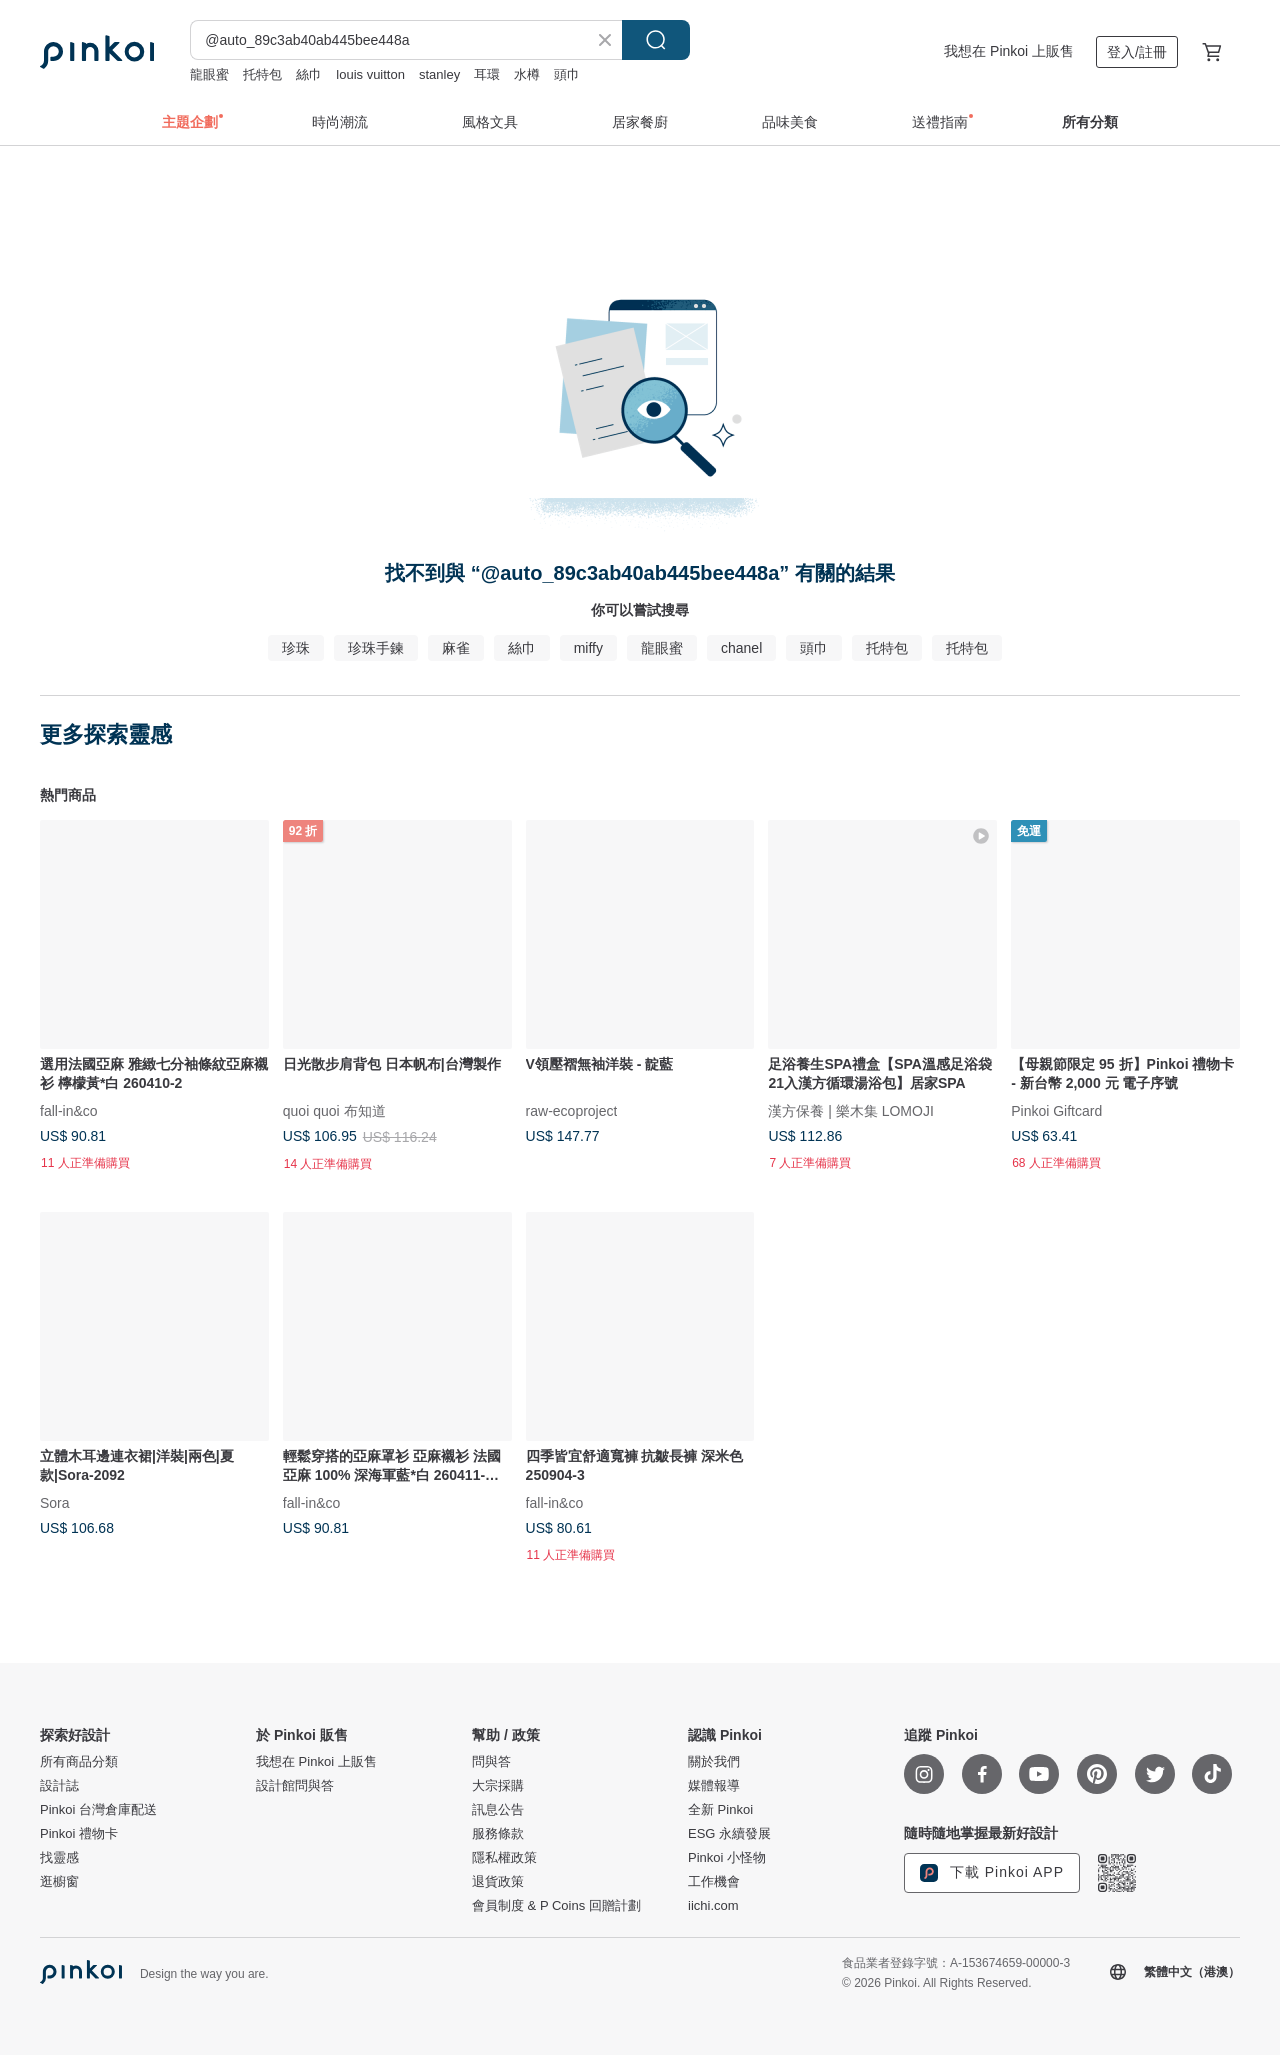 This screenshot has width=1280, height=2055. I want to click on 找靈感, so click(59, 1858).